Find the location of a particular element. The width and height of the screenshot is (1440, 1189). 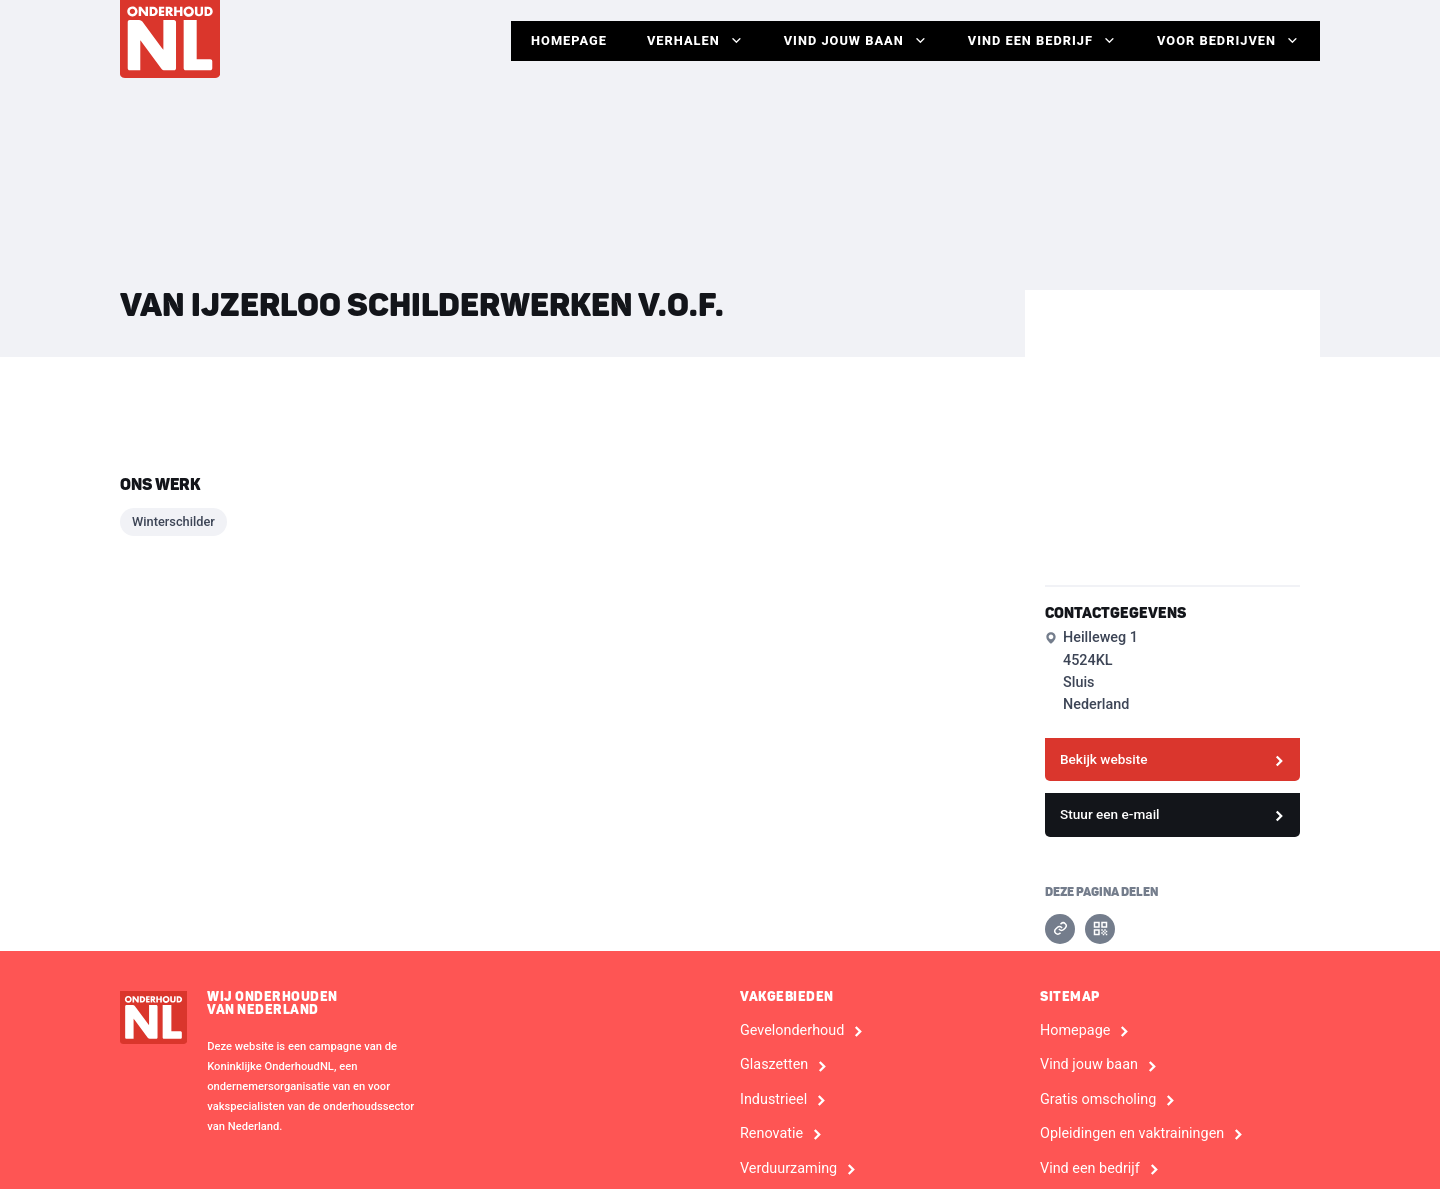

Homepage is located at coordinates (569, 40).